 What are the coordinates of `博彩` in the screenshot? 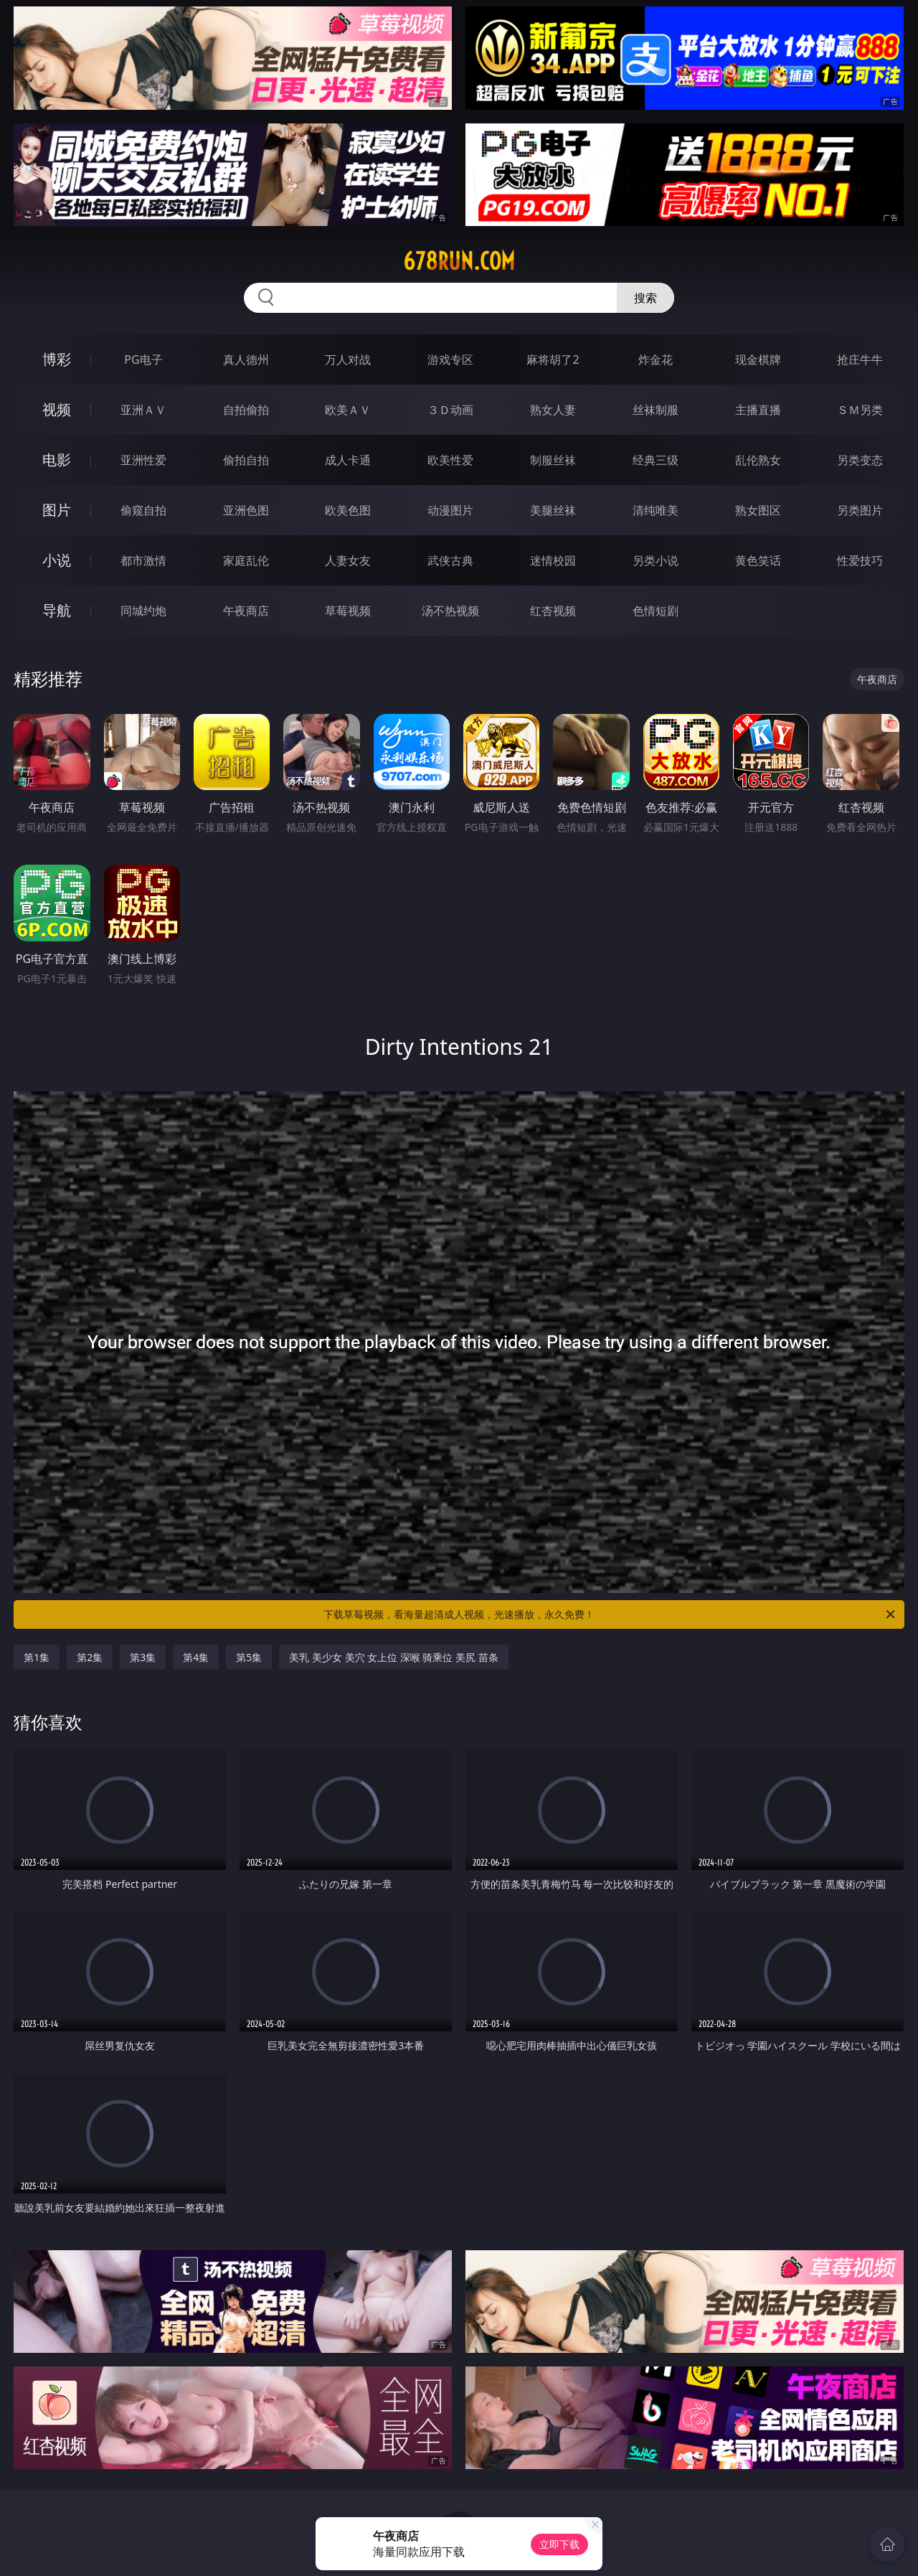 It's located at (56, 359).